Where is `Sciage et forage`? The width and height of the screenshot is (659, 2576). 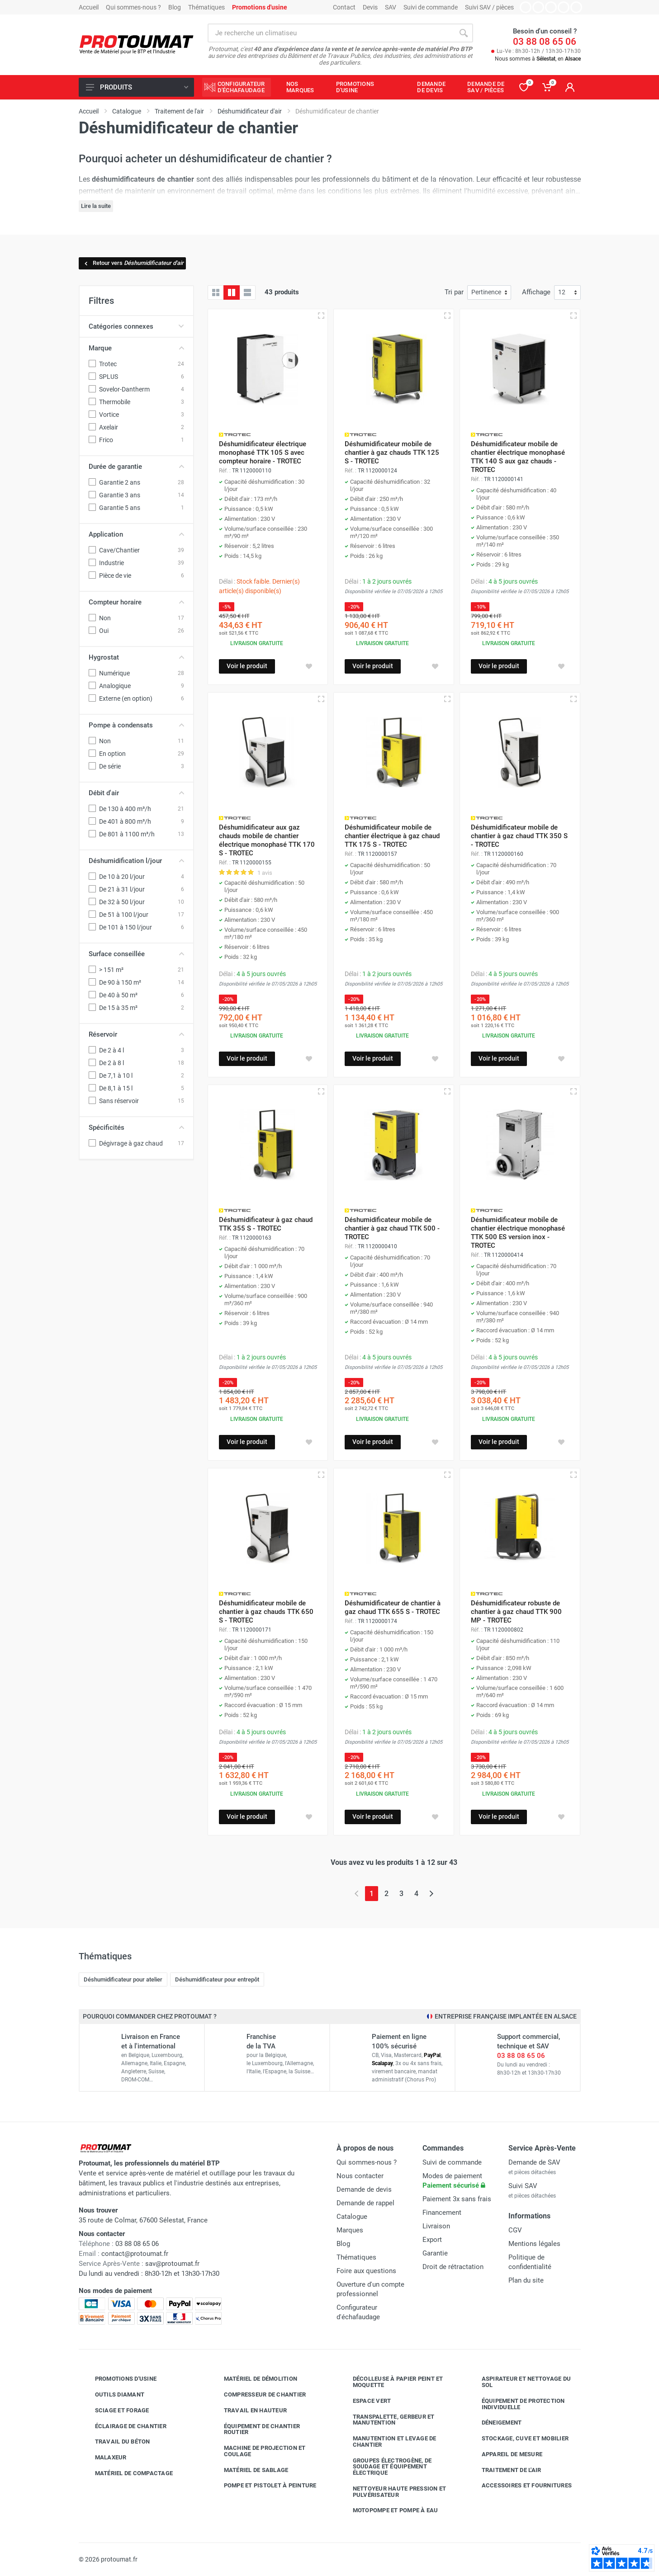
Sciage et forage is located at coordinates (115, 2410).